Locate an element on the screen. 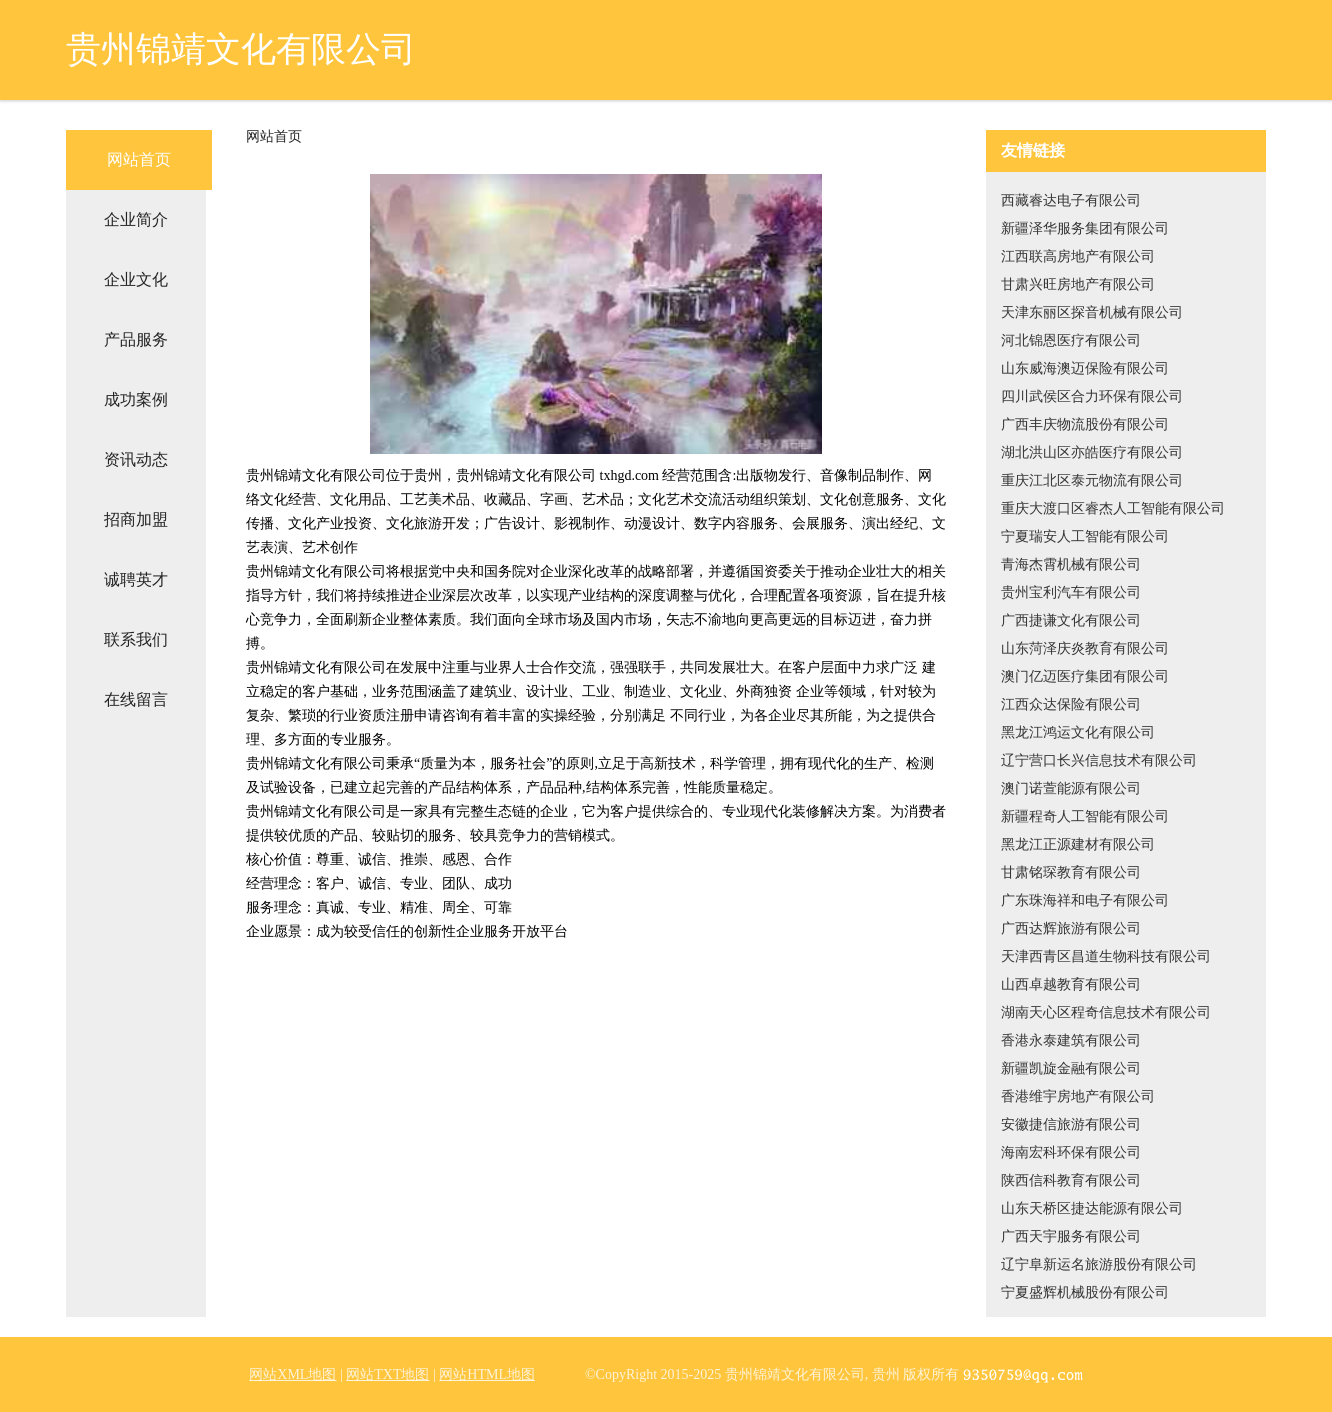  山东天桥区捷达能源有限公司 is located at coordinates (1092, 1208).